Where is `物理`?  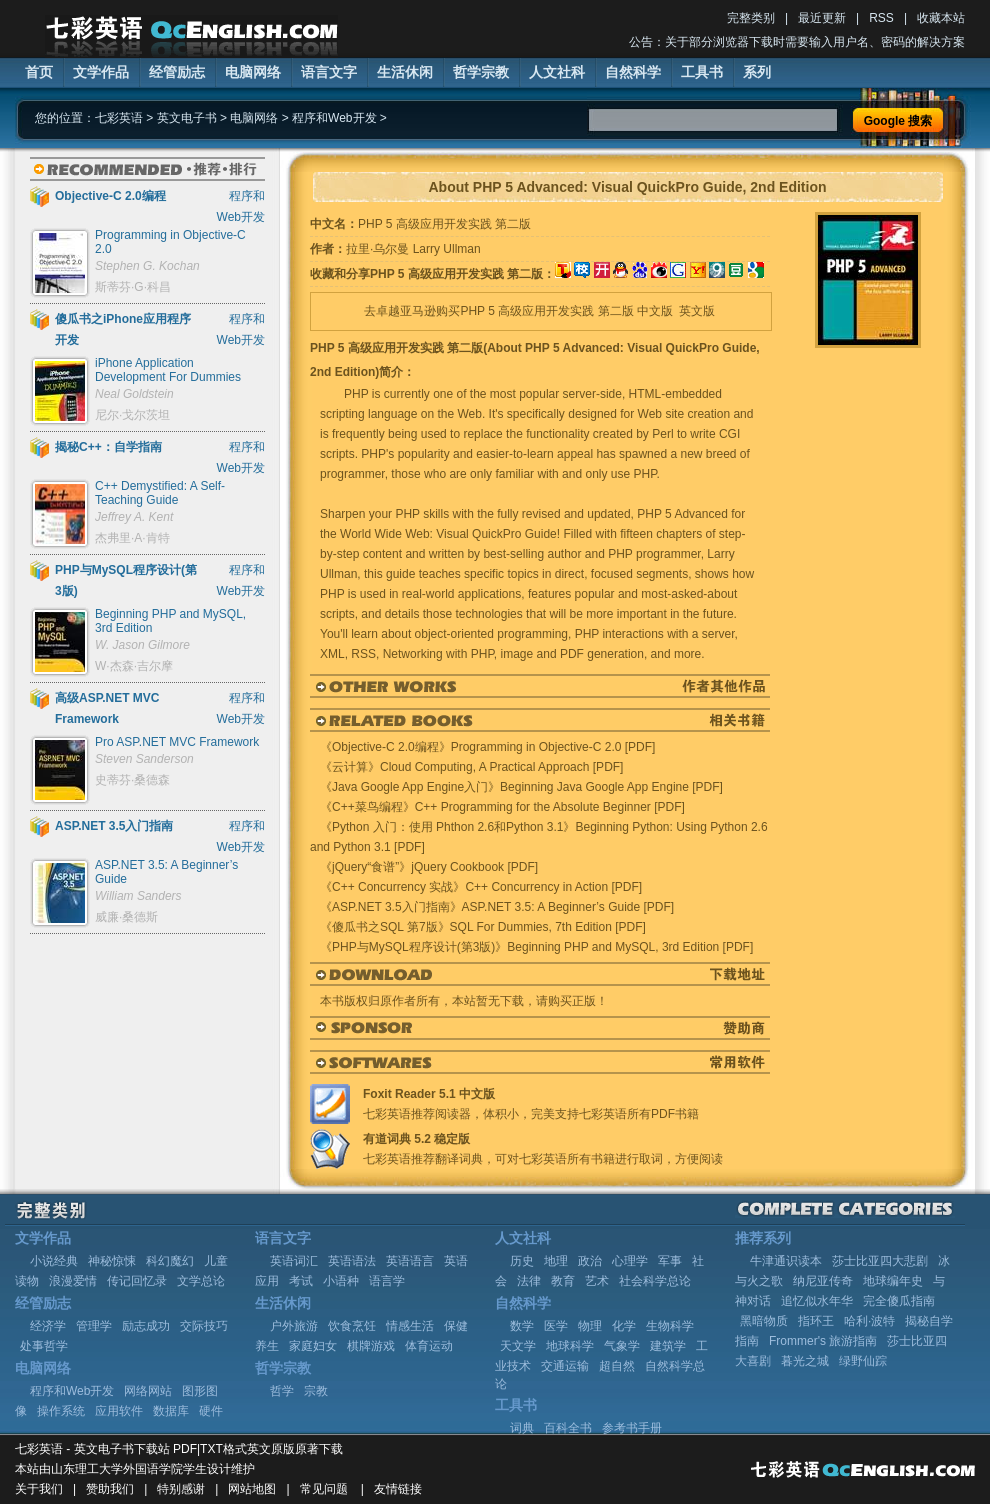
物理 is located at coordinates (590, 1326).